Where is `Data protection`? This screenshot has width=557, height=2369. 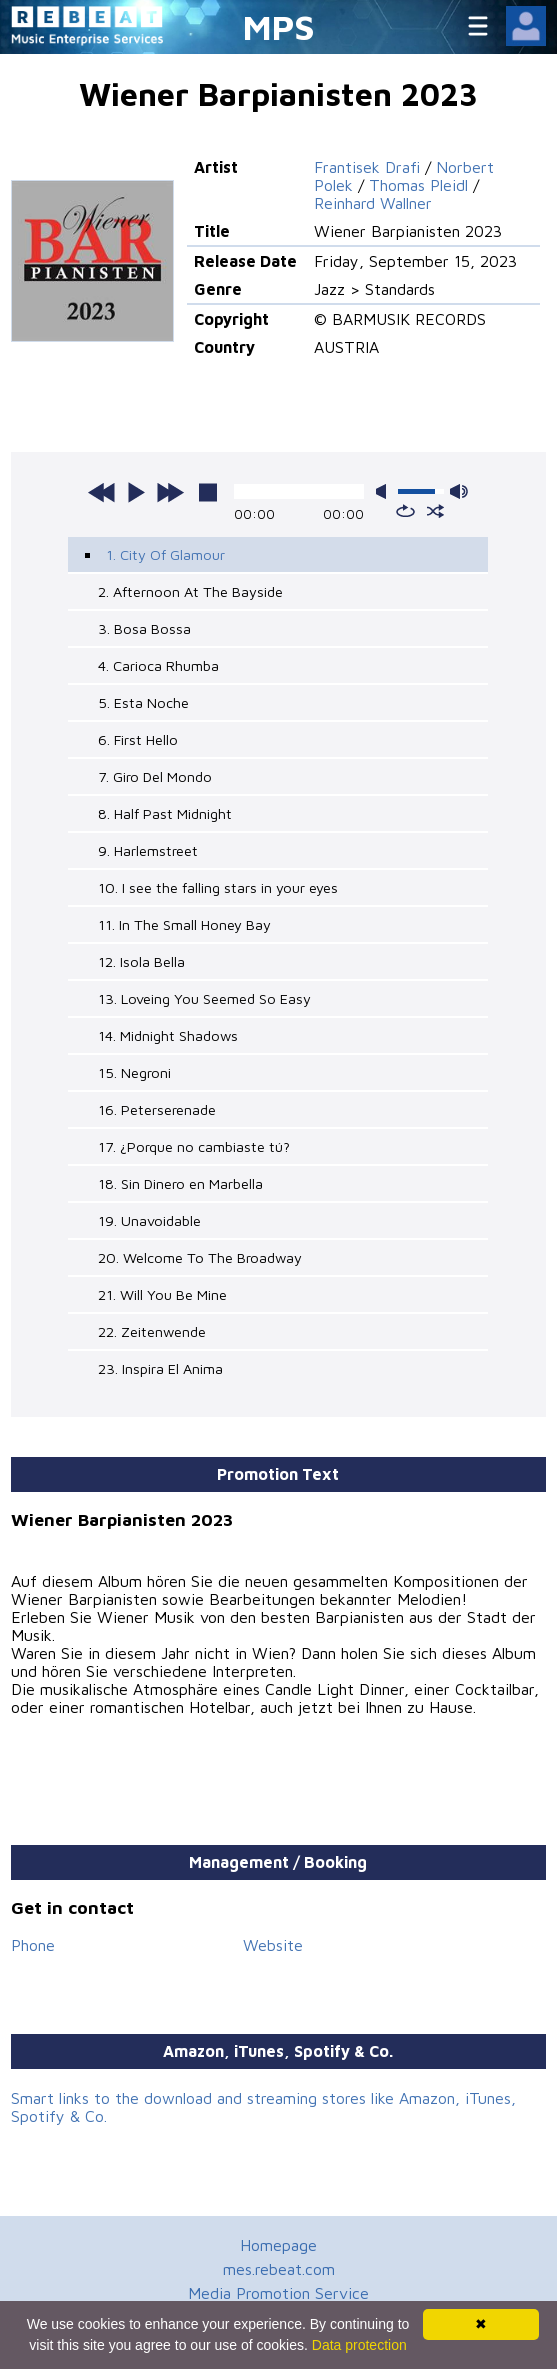 Data protection is located at coordinates (359, 2345).